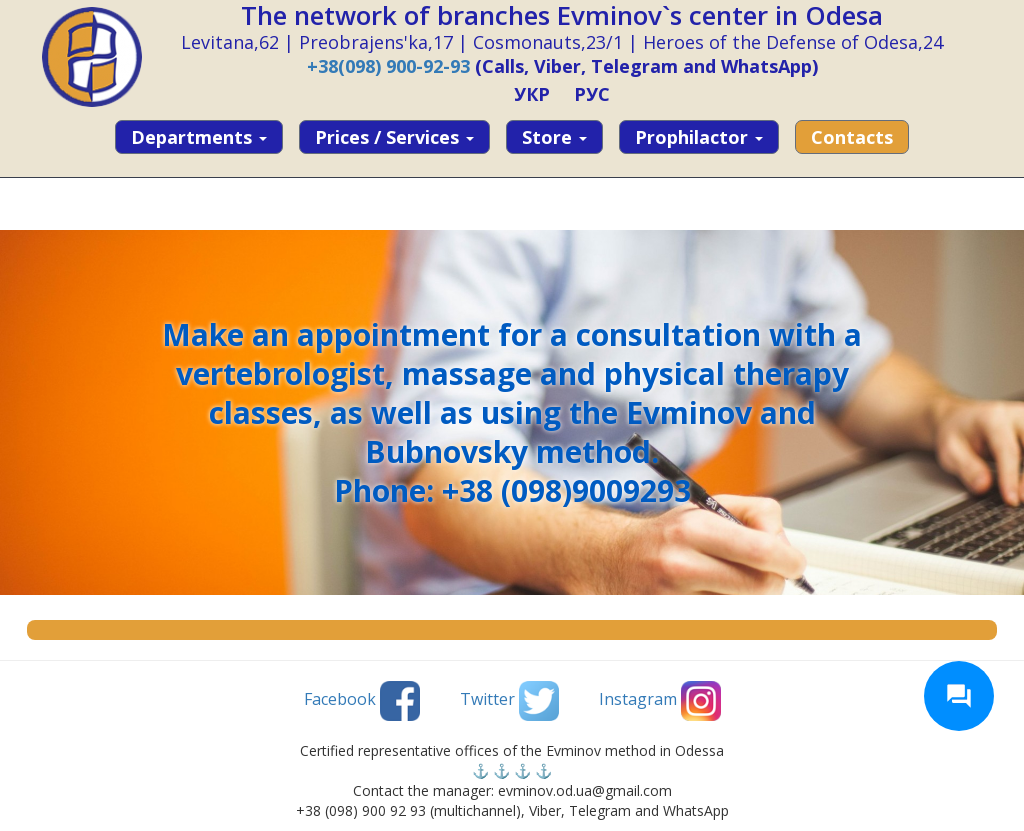  Describe the element at coordinates (660, 701) in the screenshot. I see `Instagram` at that location.